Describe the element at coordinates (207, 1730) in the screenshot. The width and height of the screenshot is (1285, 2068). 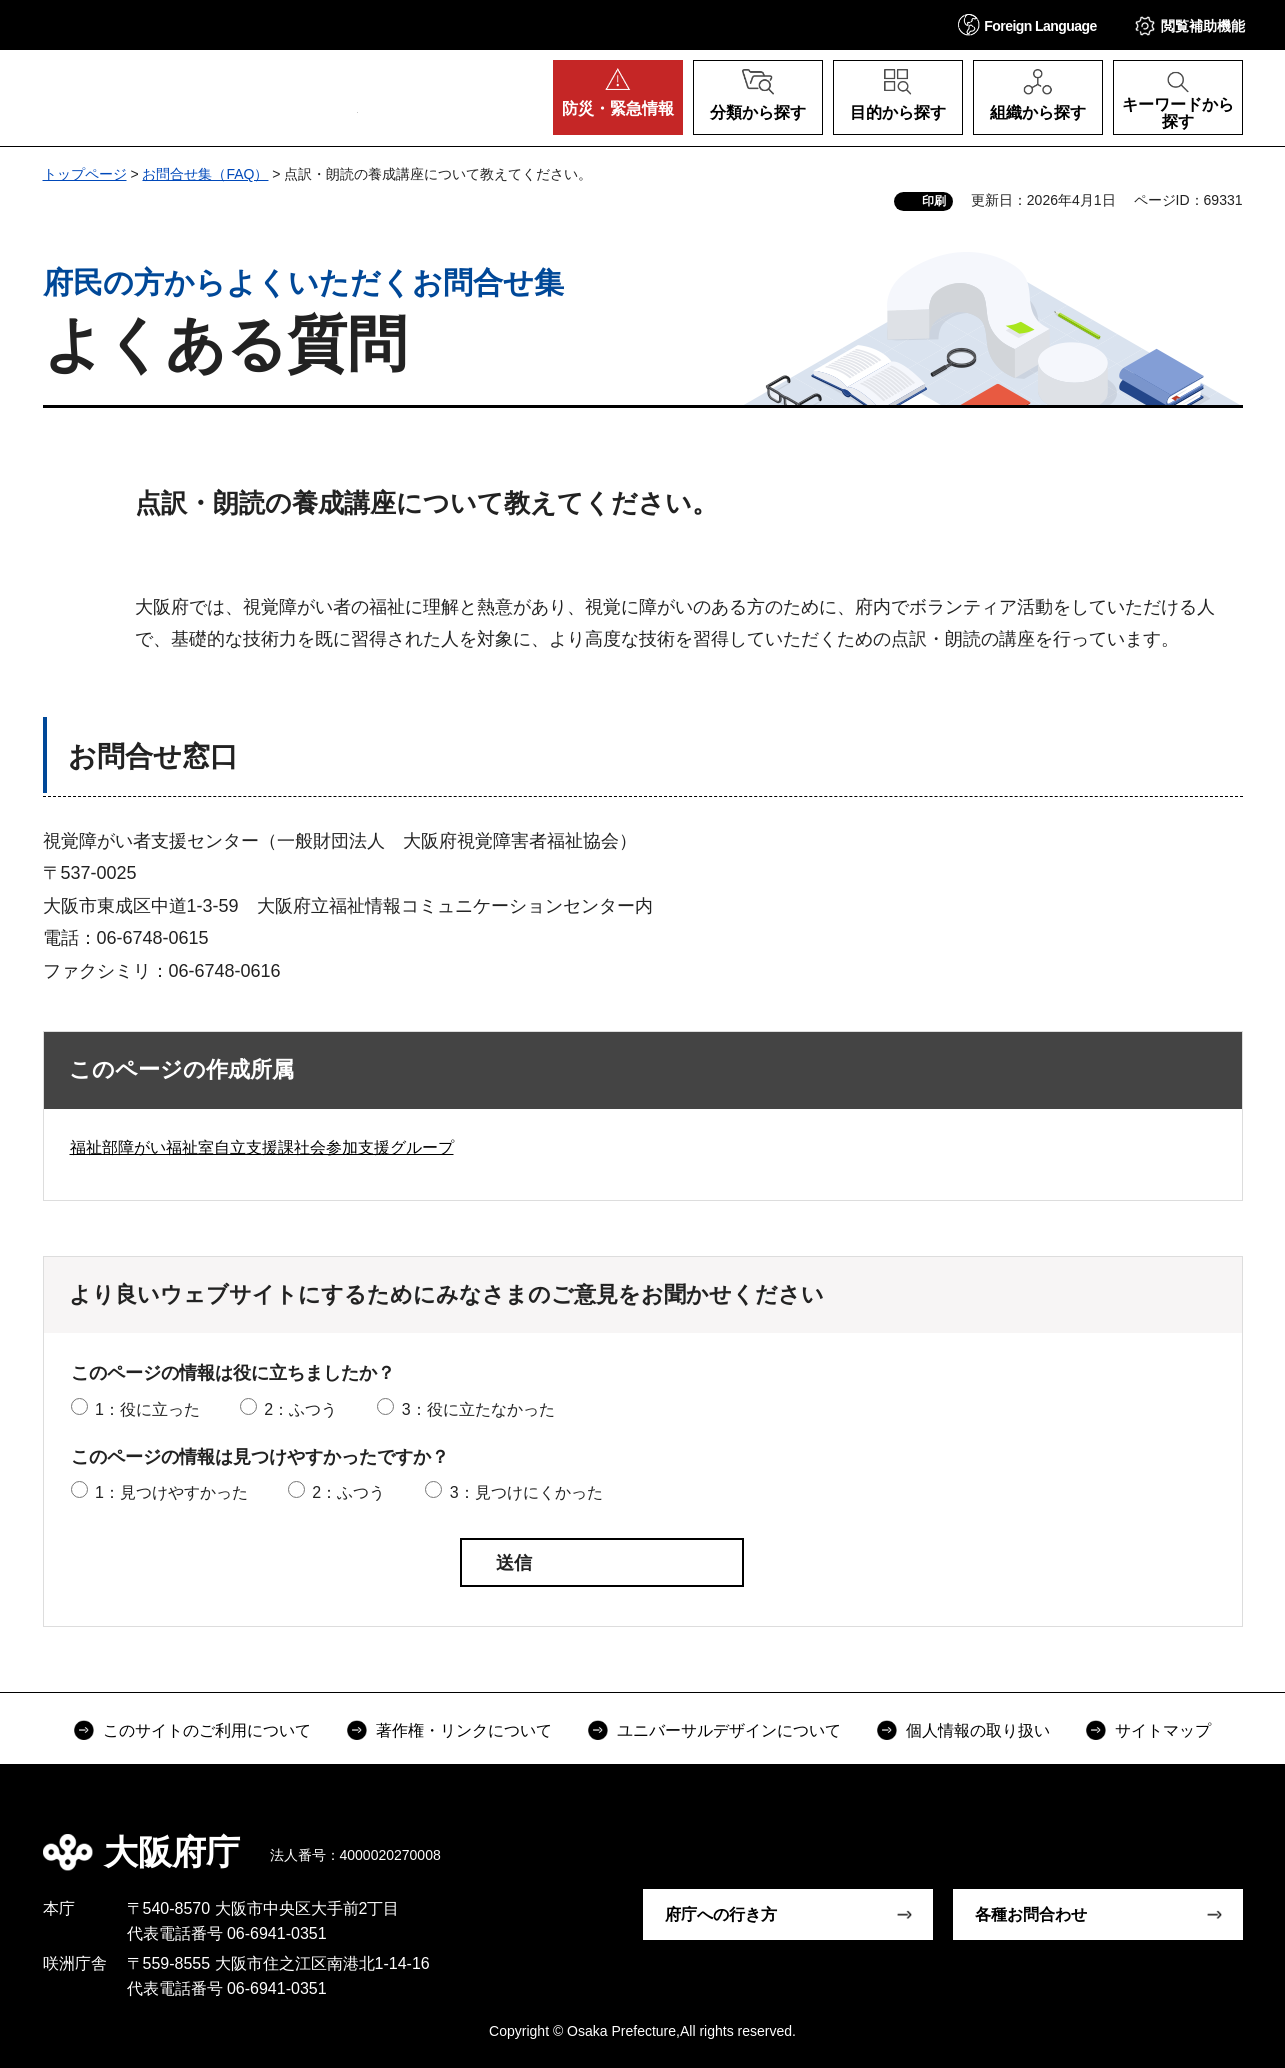
I see `このサイトのご利用について` at that location.